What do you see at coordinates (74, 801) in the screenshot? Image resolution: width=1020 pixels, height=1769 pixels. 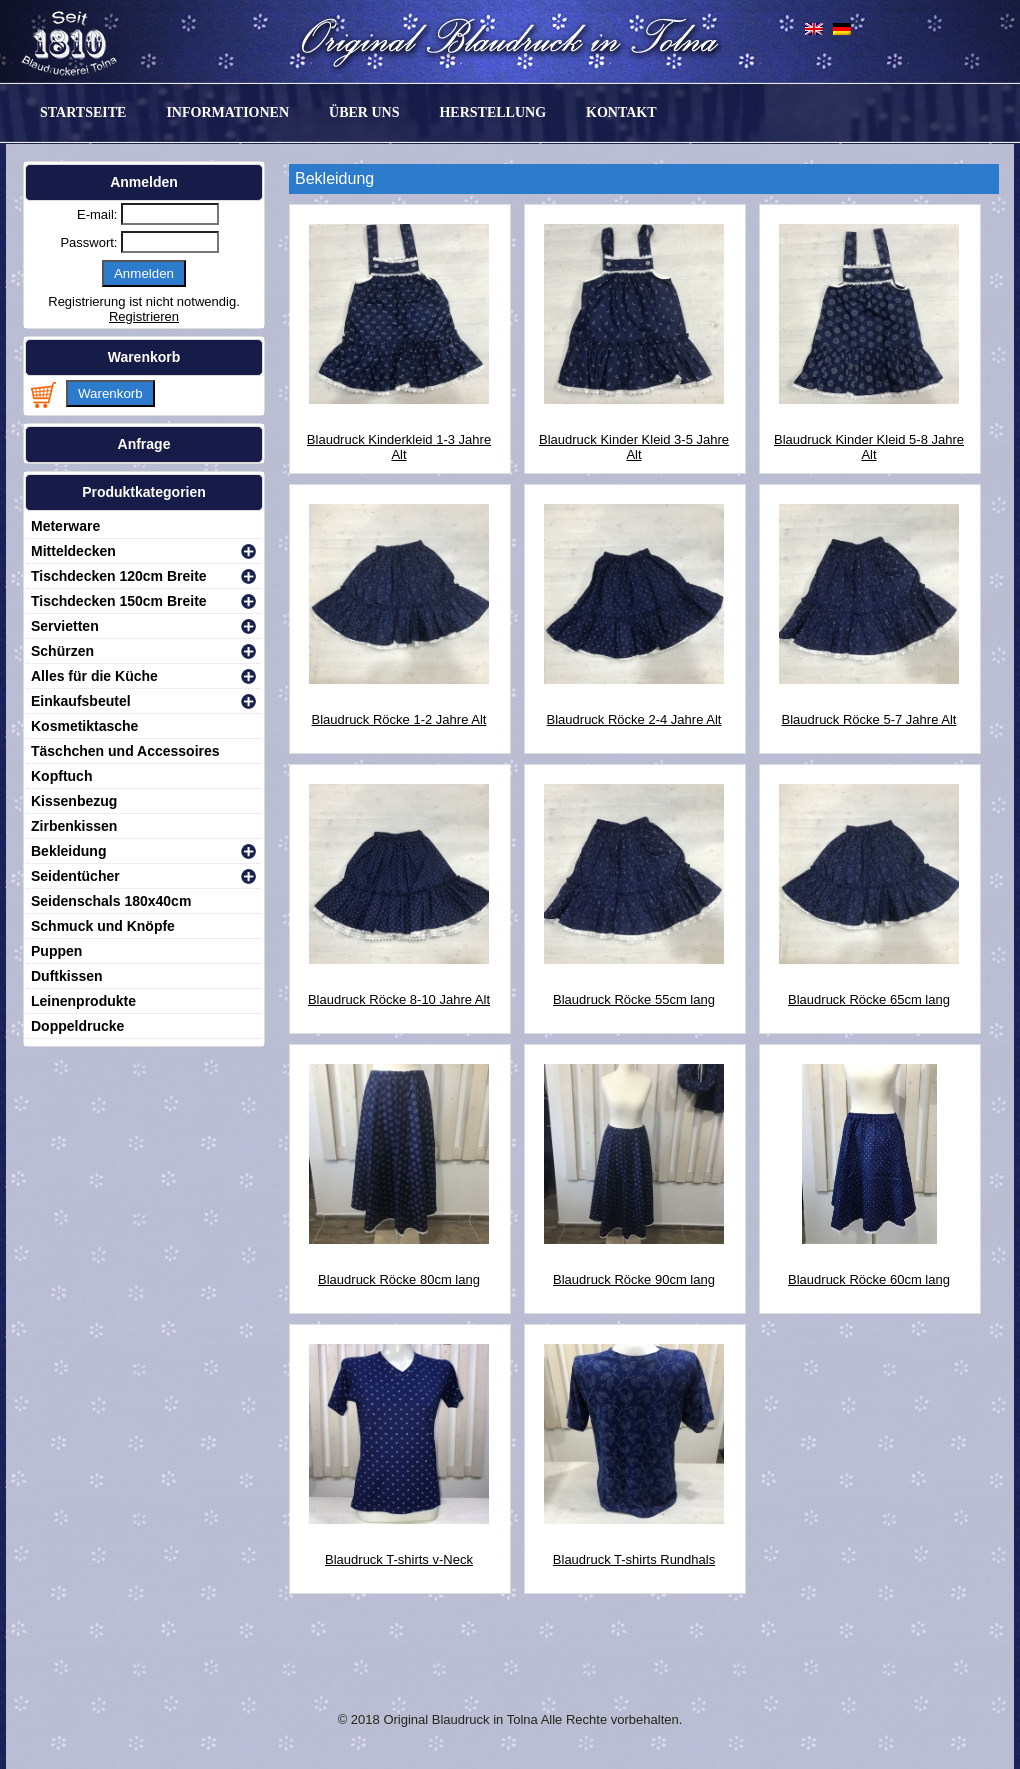 I see `Kissenbezug` at bounding box center [74, 801].